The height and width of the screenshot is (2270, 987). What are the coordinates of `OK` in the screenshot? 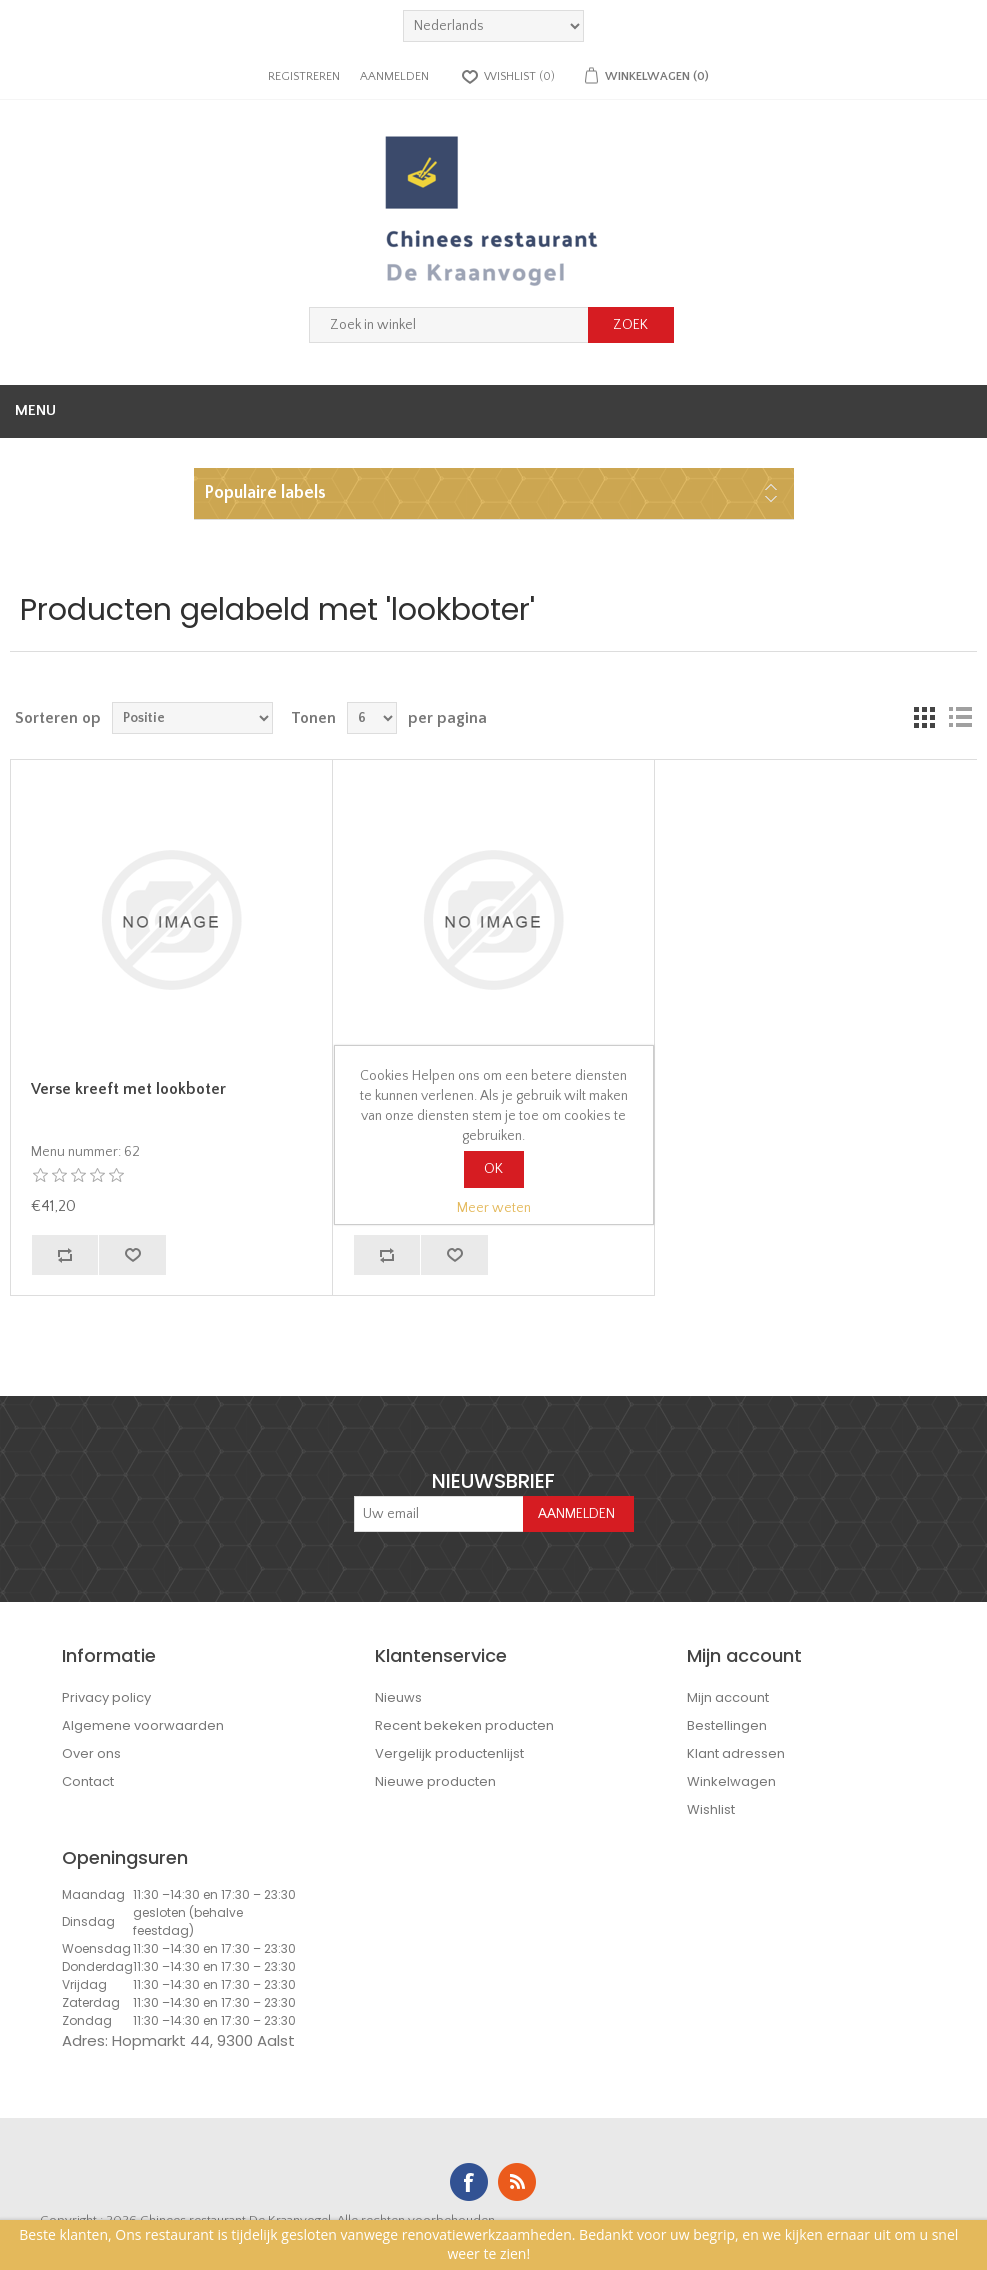 It's located at (493, 1169).